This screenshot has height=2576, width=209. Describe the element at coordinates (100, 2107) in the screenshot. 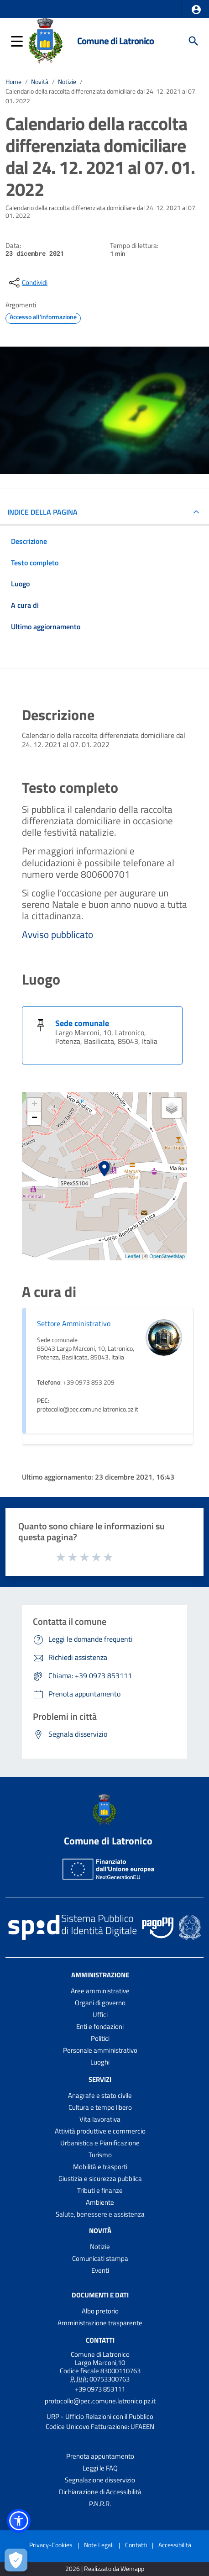

I see `Cultura e tempo libero` at that location.